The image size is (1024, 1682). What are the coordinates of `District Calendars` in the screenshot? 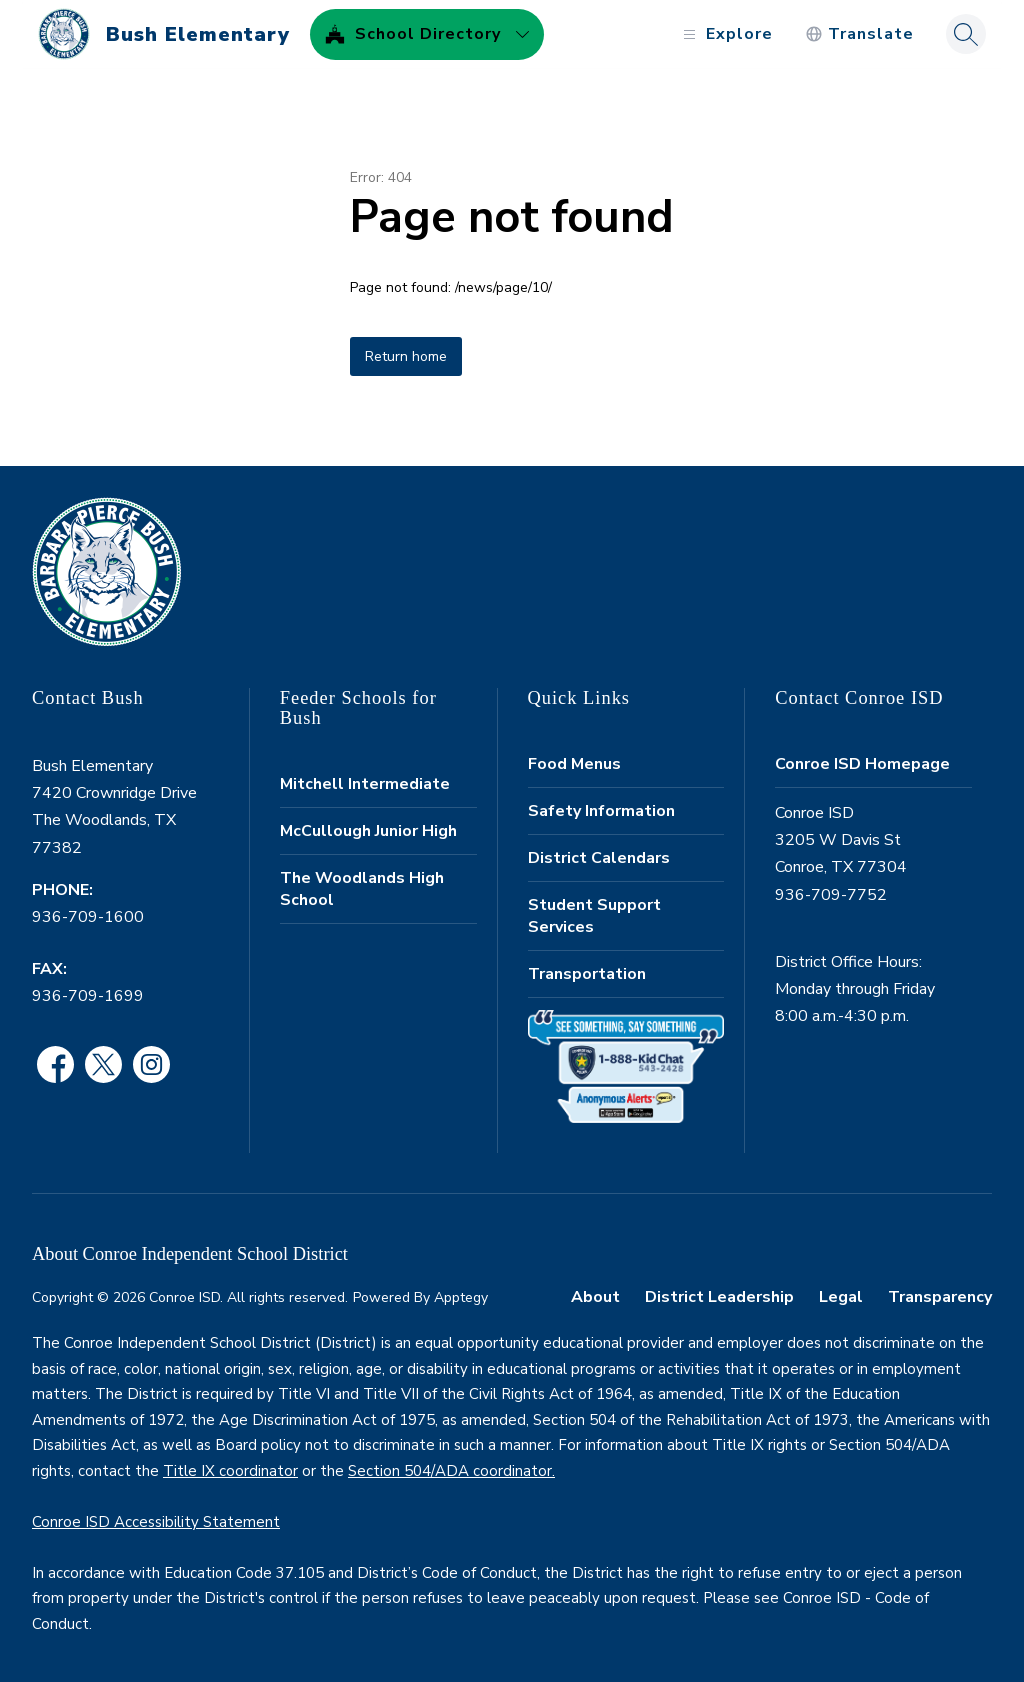 It's located at (599, 858).